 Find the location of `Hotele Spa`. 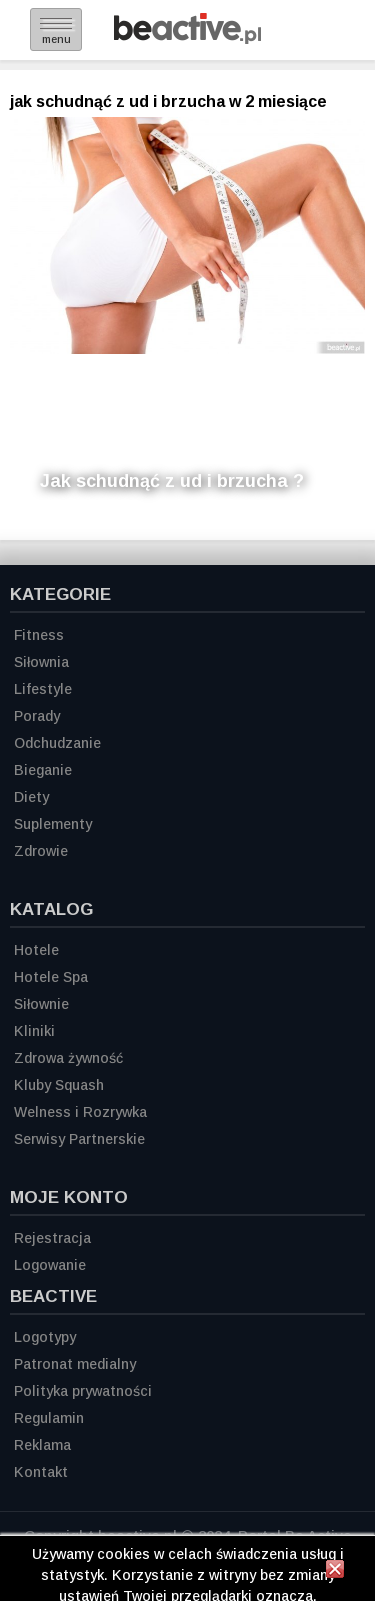

Hotele Spa is located at coordinates (51, 977).